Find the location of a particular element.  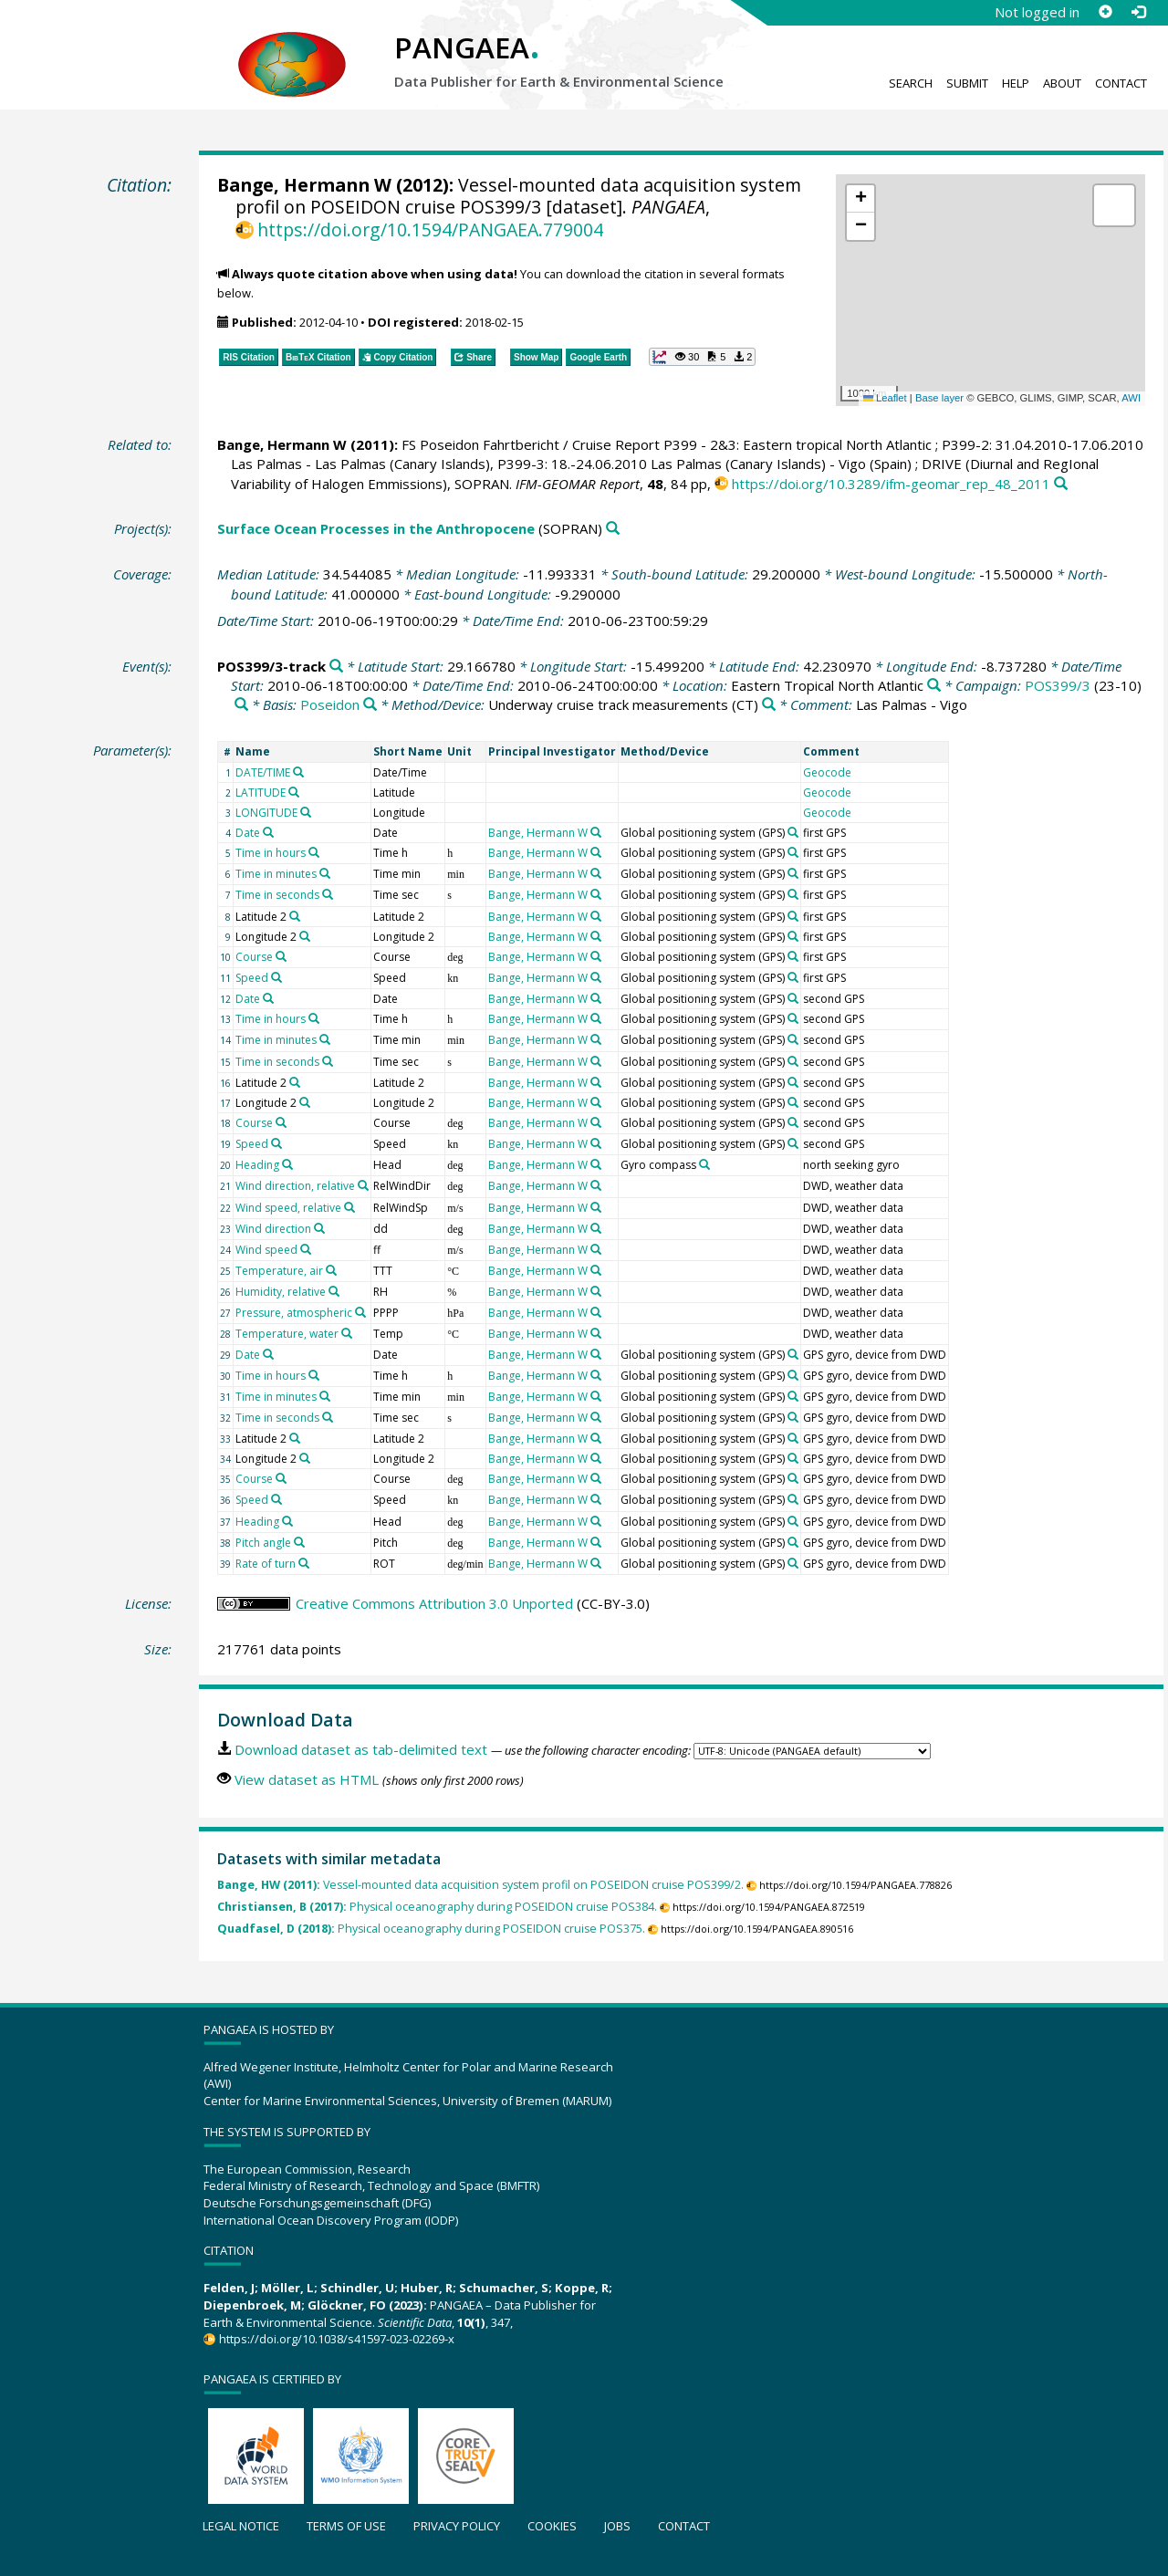

[Search PANGAEA for other datasets related to 'POS399/3-track'] is located at coordinates (336, 666).